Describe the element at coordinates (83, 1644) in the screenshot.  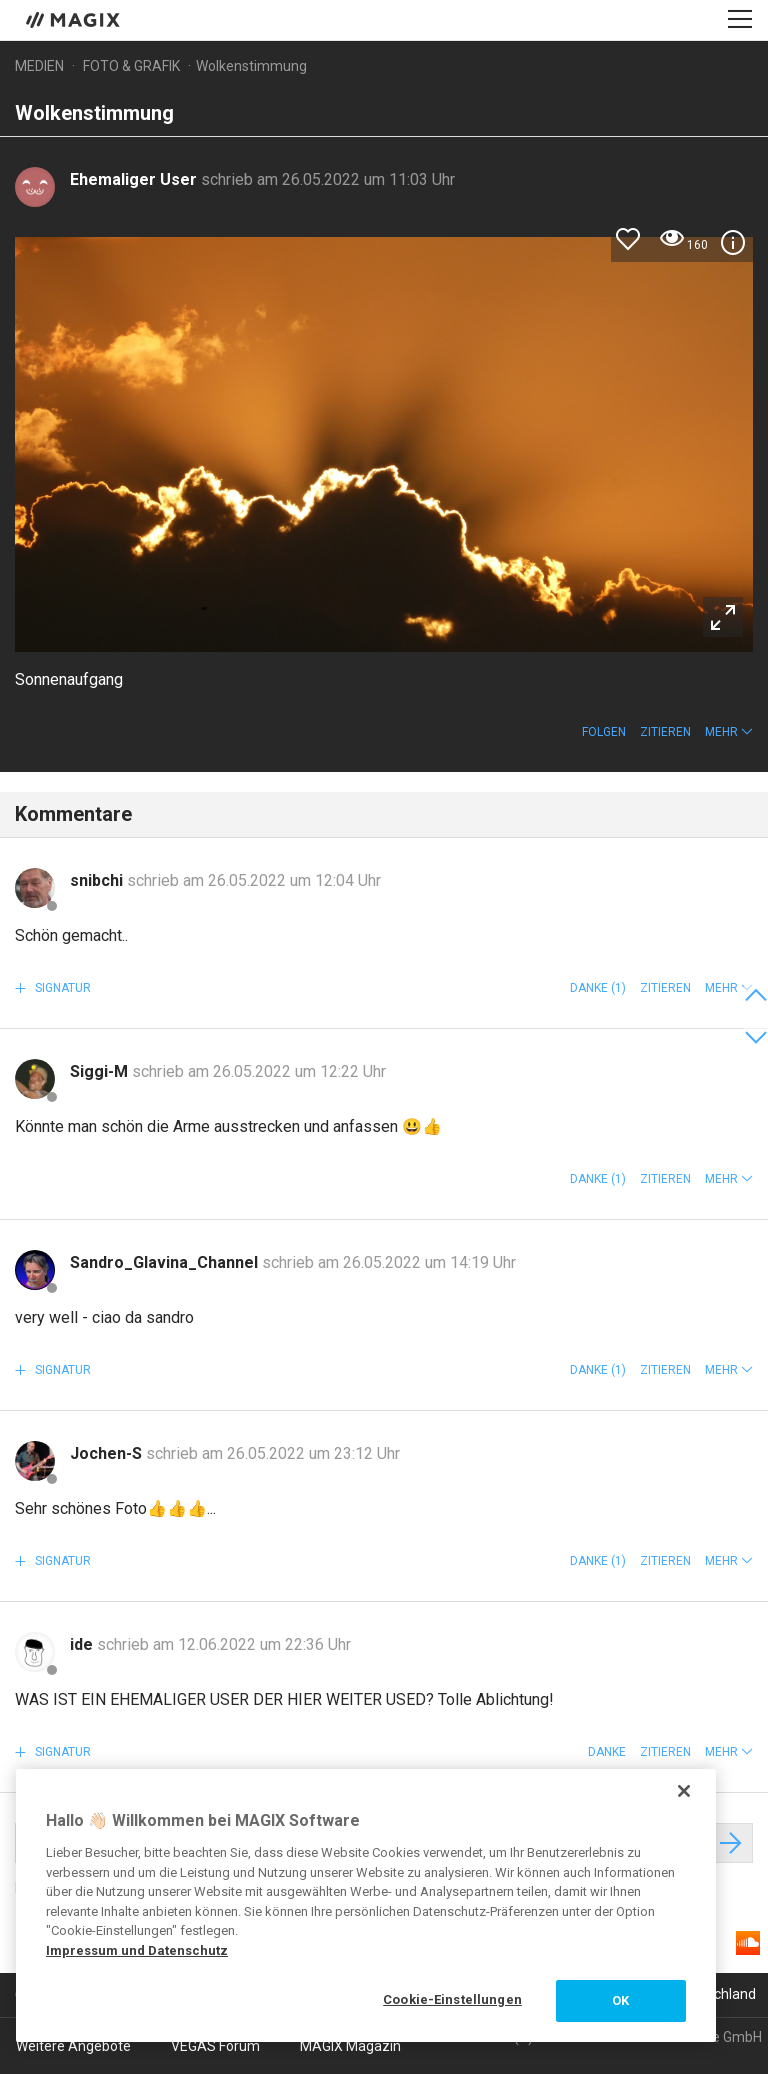
I see `ide` at that location.